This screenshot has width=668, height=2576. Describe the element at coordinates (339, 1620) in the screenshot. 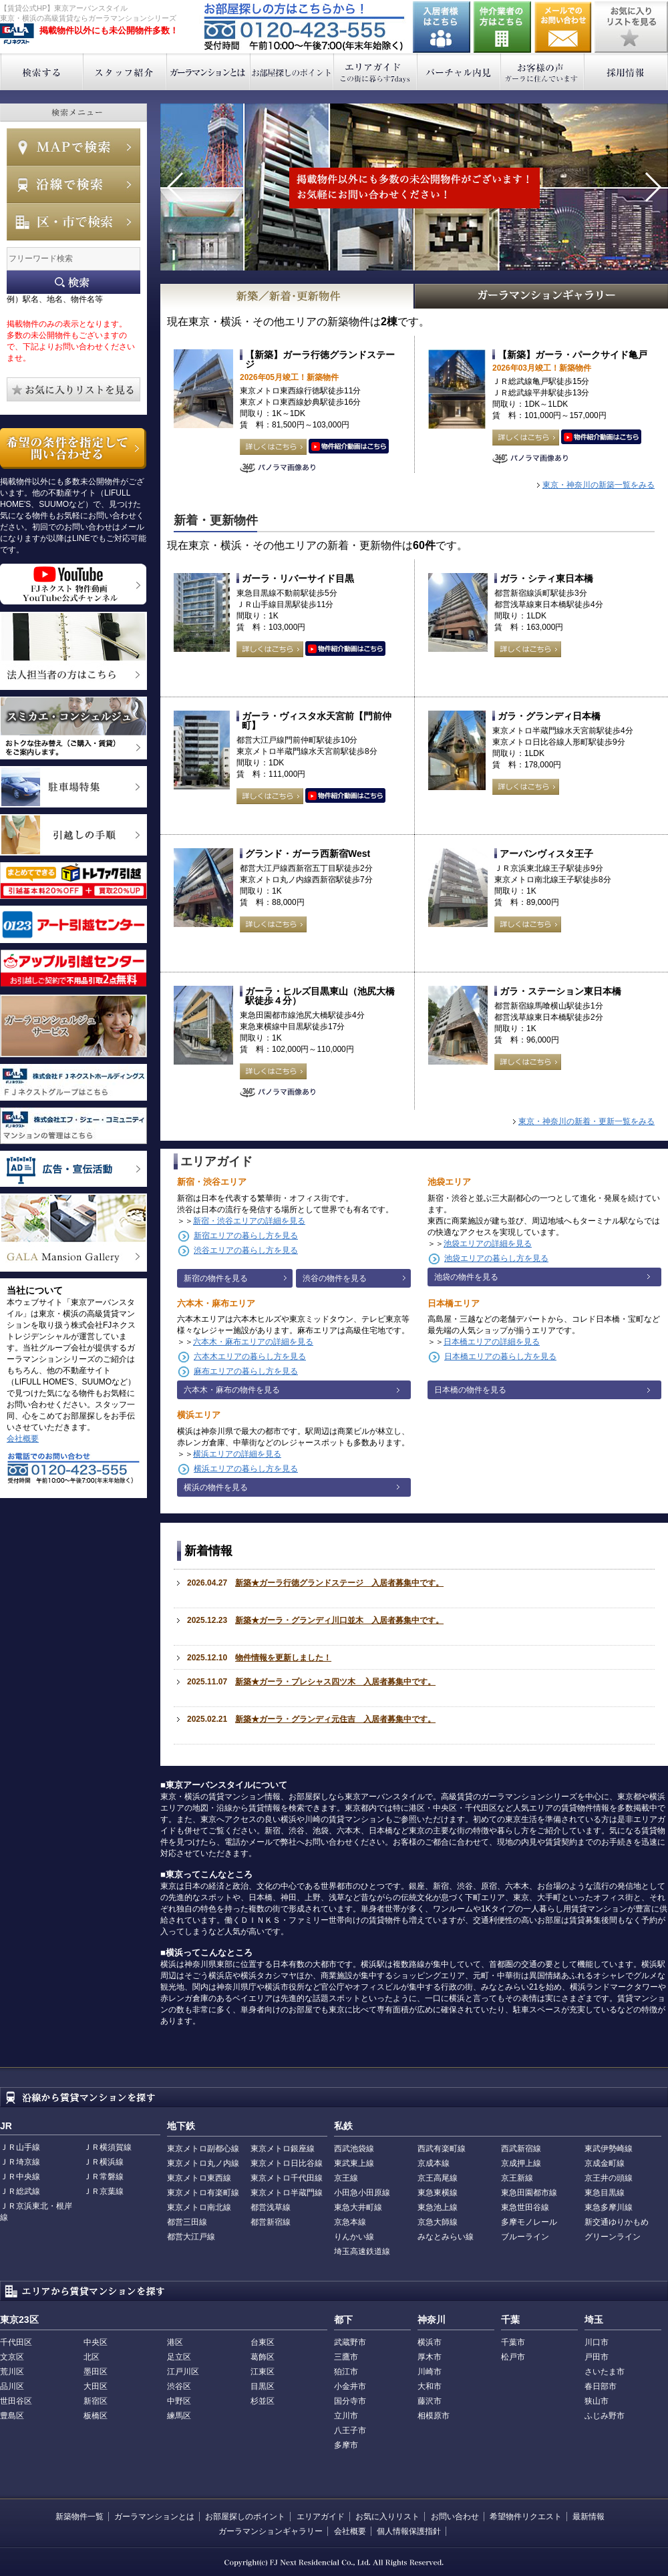

I see `新築★ガーラ・グランディ川口並木 入居者募集中です。` at that location.